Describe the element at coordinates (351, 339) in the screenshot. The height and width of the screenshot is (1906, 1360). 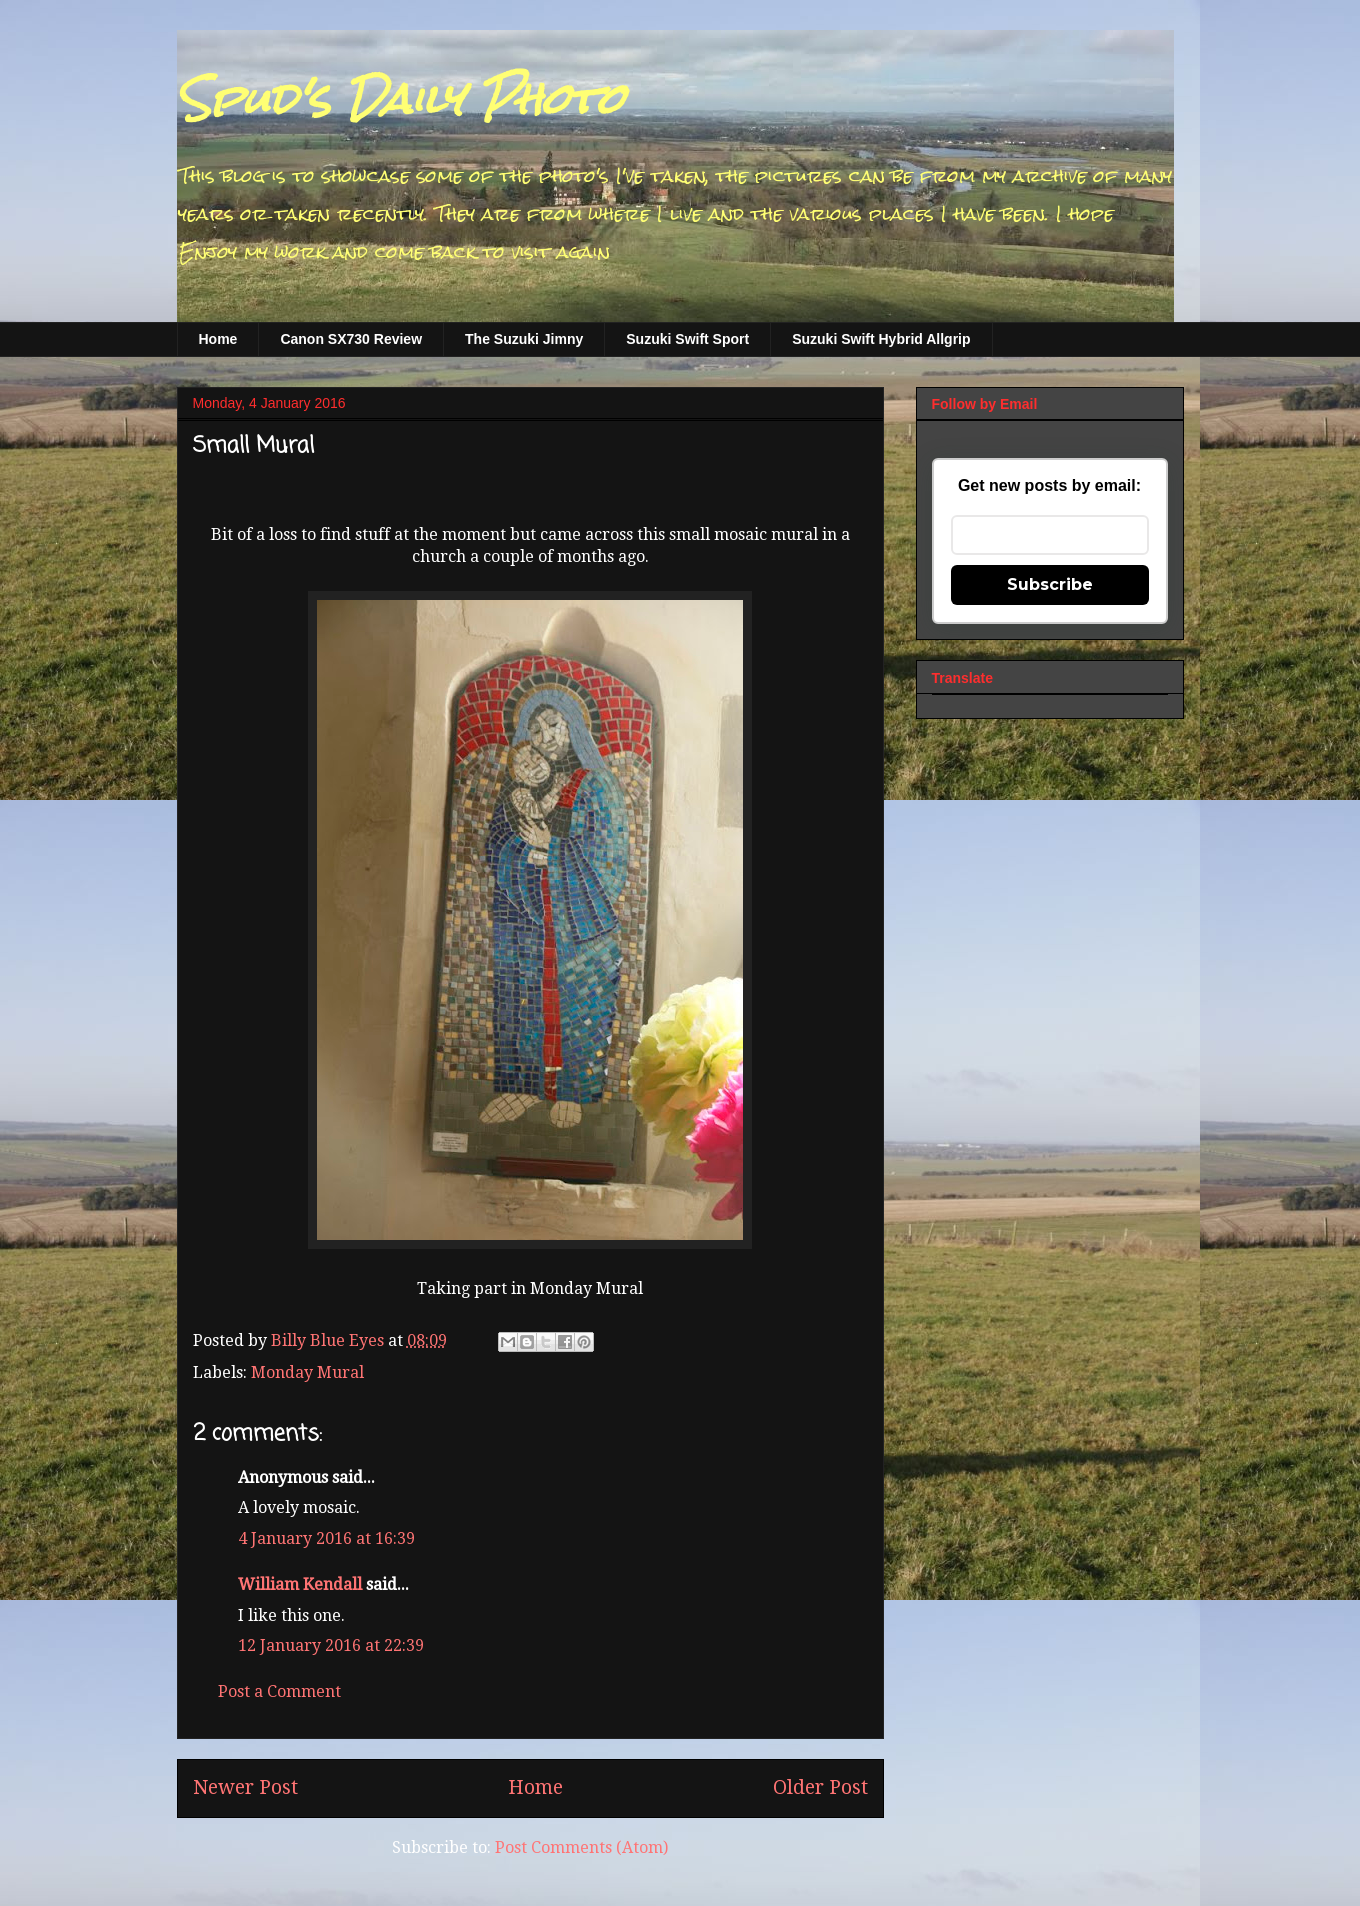
I see `Canon SX730 Review` at that location.